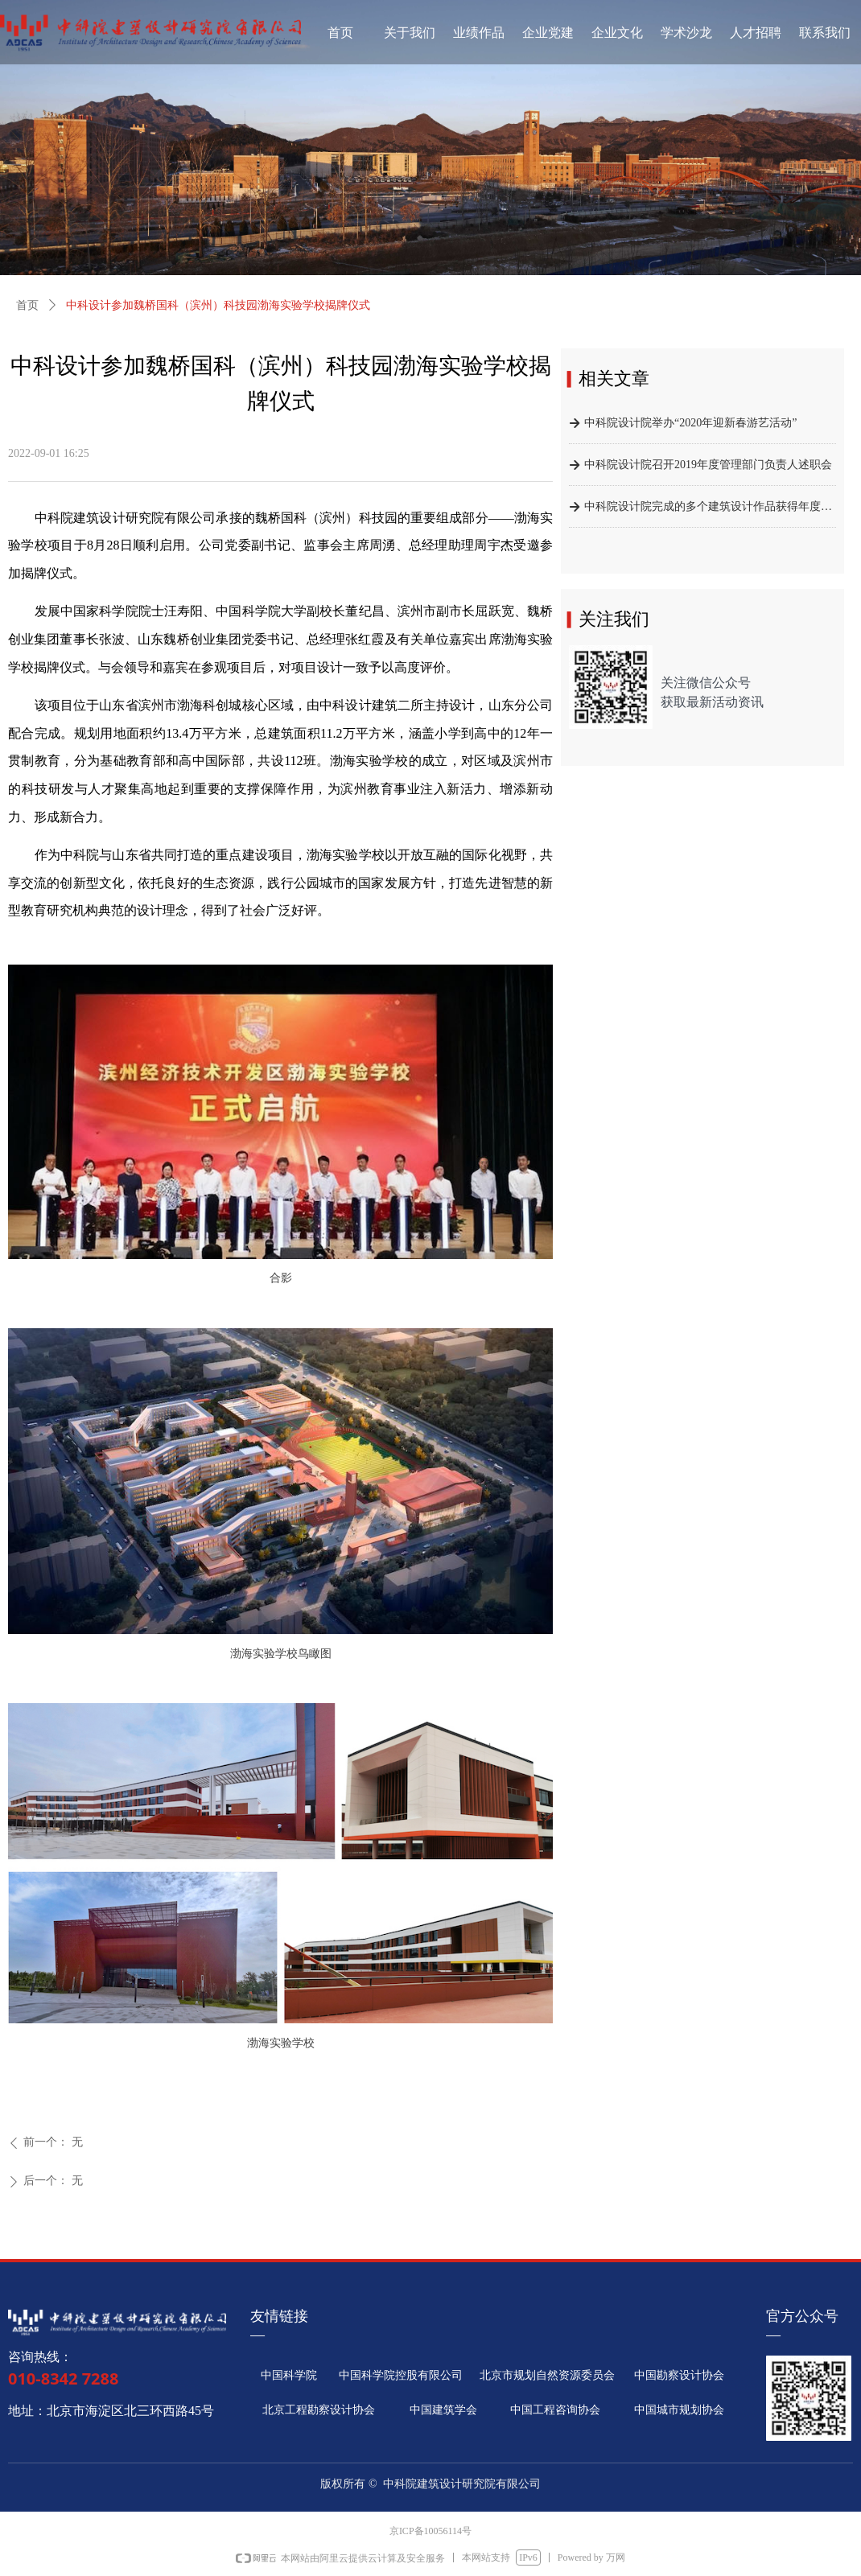  Describe the element at coordinates (690, 426) in the screenshot. I see `中科院设计院举办“2020年迎新春游艺活动”` at that location.